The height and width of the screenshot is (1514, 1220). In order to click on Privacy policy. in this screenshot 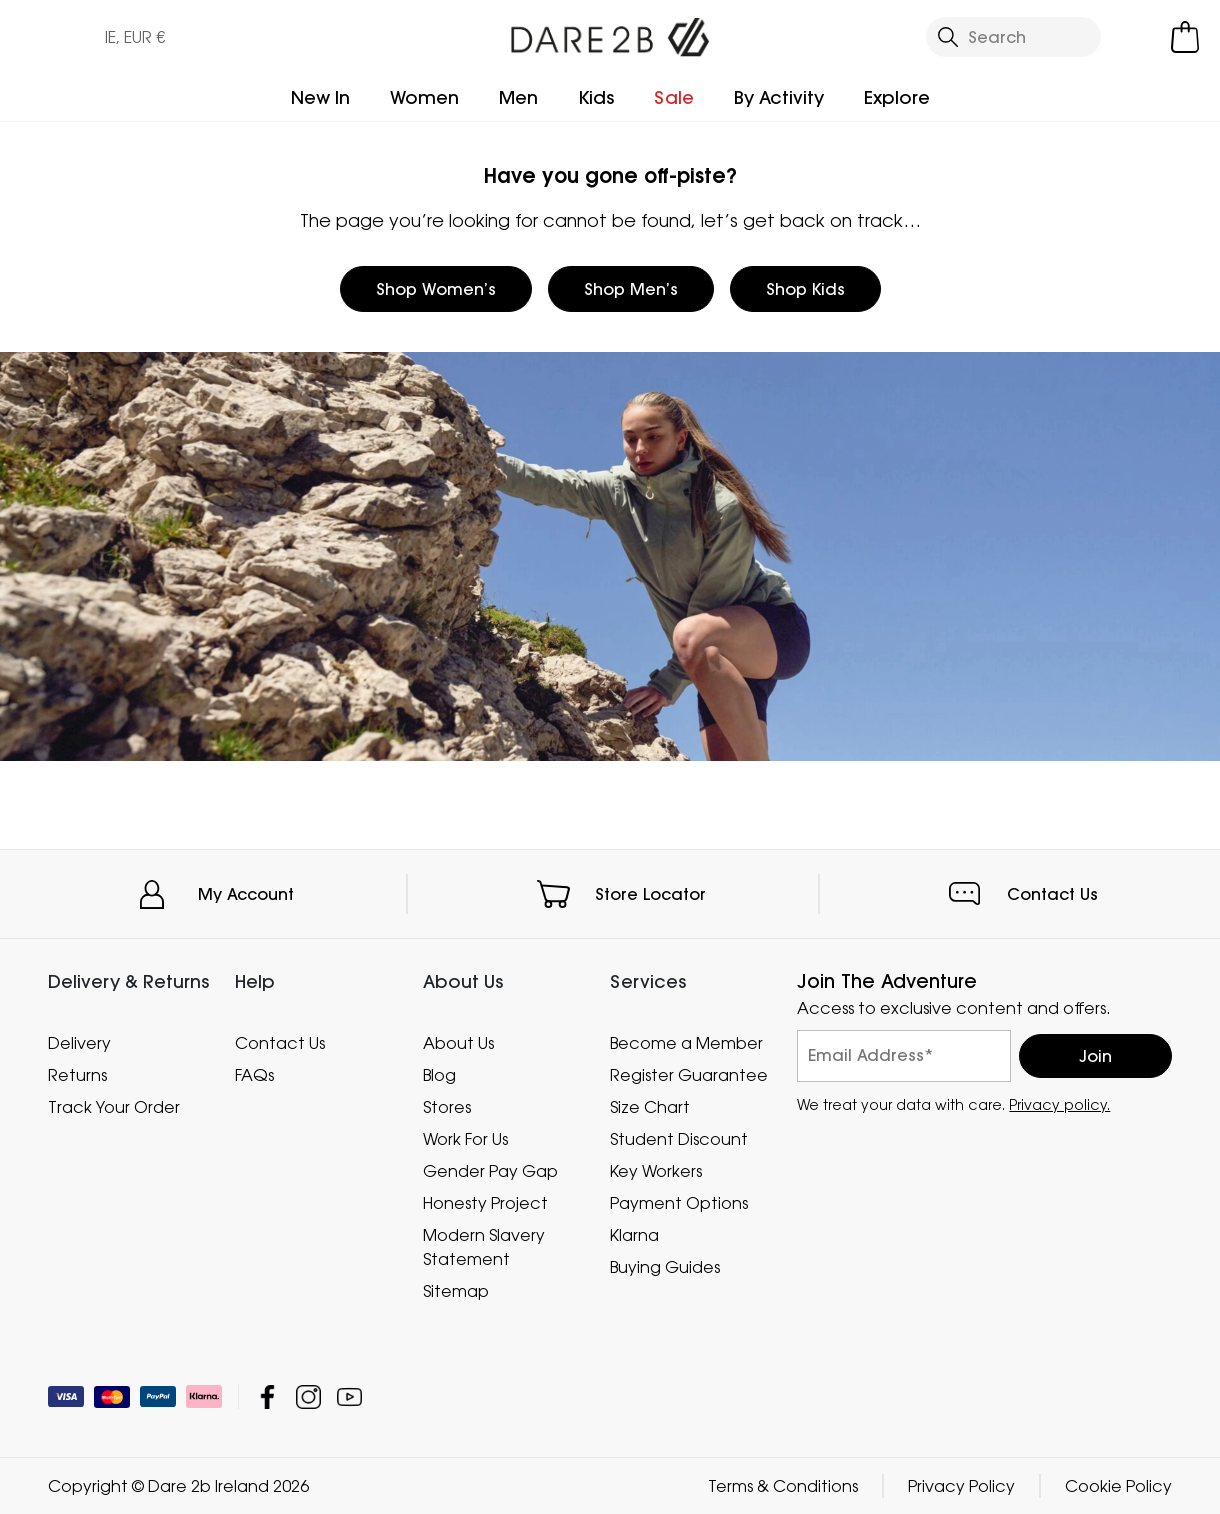, I will do `click(1059, 1103)`.